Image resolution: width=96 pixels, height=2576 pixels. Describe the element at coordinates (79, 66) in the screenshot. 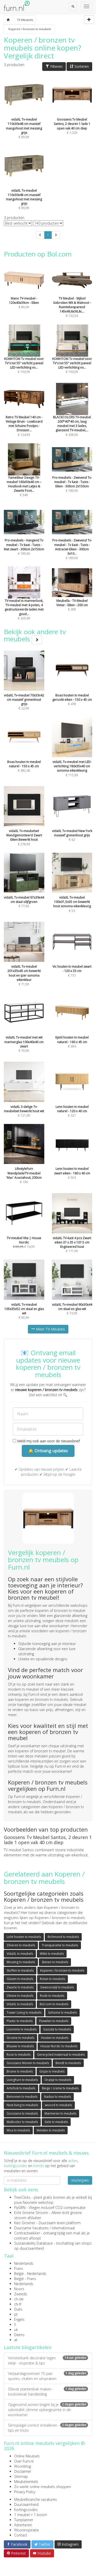

I see `Sorteren` at that location.